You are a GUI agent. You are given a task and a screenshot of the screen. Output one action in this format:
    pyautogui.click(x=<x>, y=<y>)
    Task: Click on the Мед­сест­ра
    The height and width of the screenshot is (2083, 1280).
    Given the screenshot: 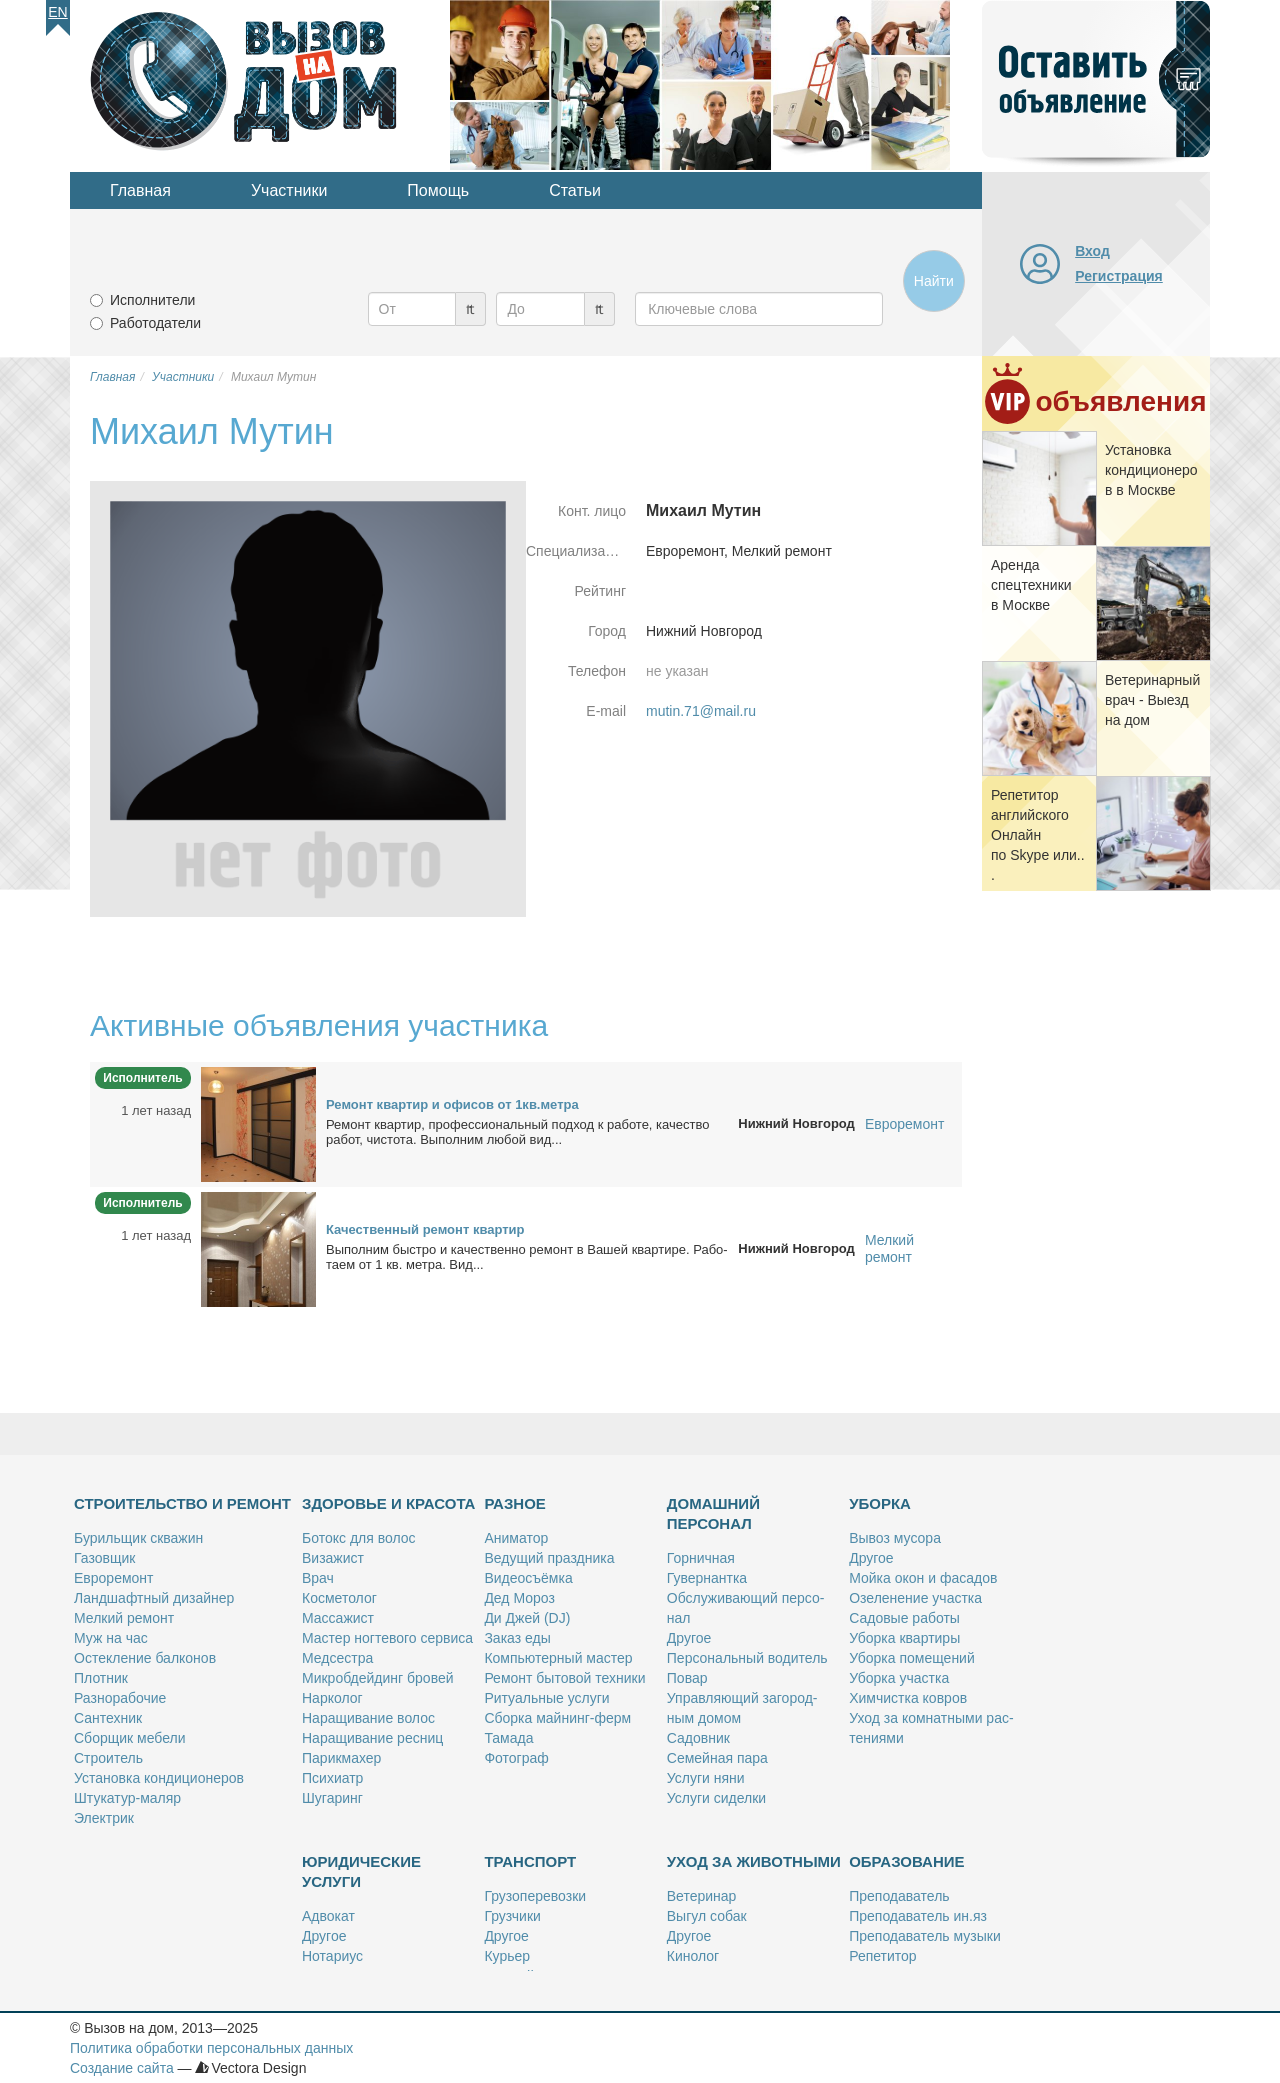 What is the action you would take?
    pyautogui.click(x=337, y=1658)
    